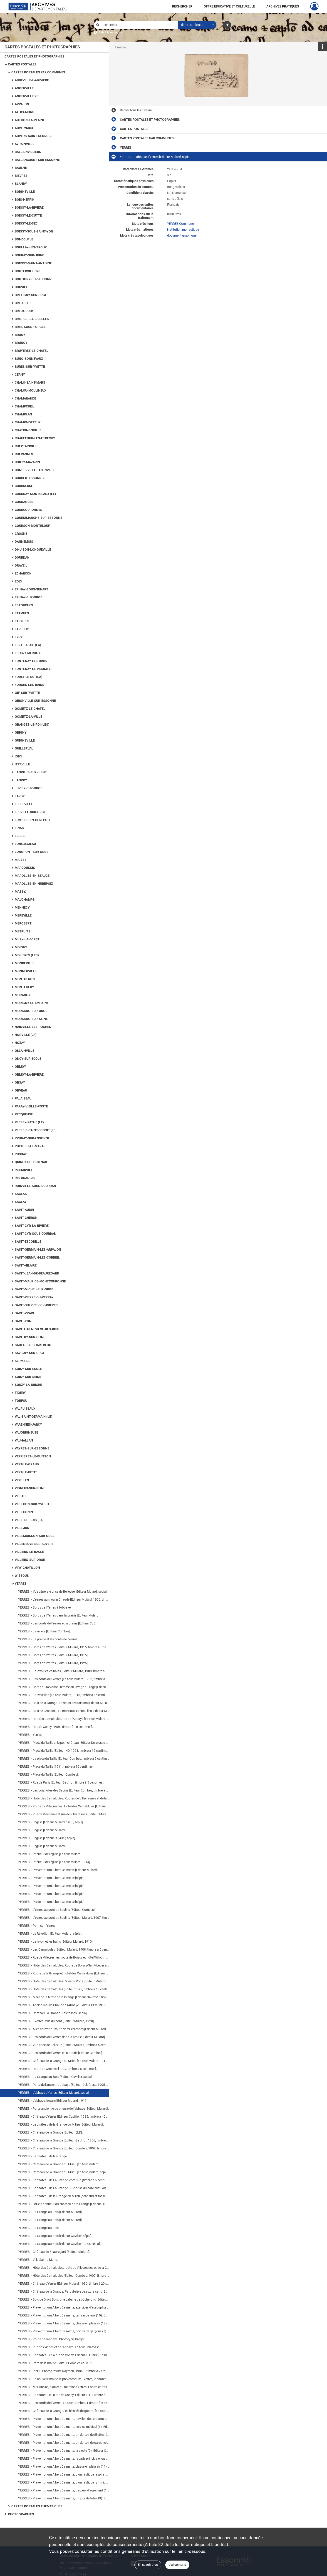  Describe the element at coordinates (20, 1066) in the screenshot. I see `ORMOY` at that location.